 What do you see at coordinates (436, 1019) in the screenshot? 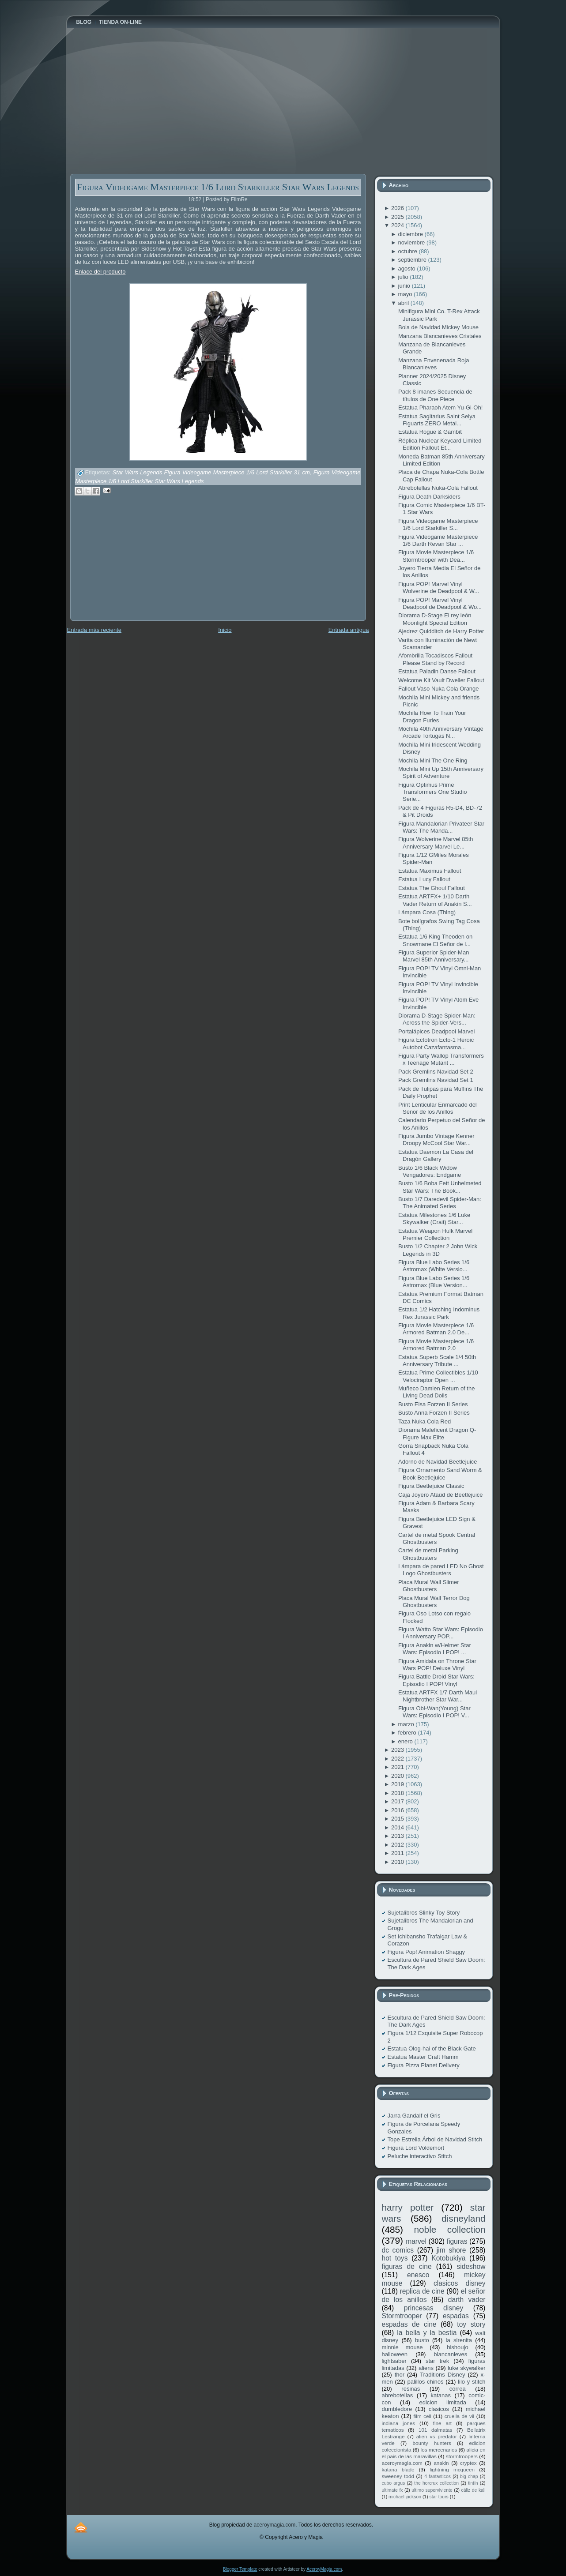
I see `Diorama D-Stage Spider-Man: Across the Spider-Vers...` at bounding box center [436, 1019].